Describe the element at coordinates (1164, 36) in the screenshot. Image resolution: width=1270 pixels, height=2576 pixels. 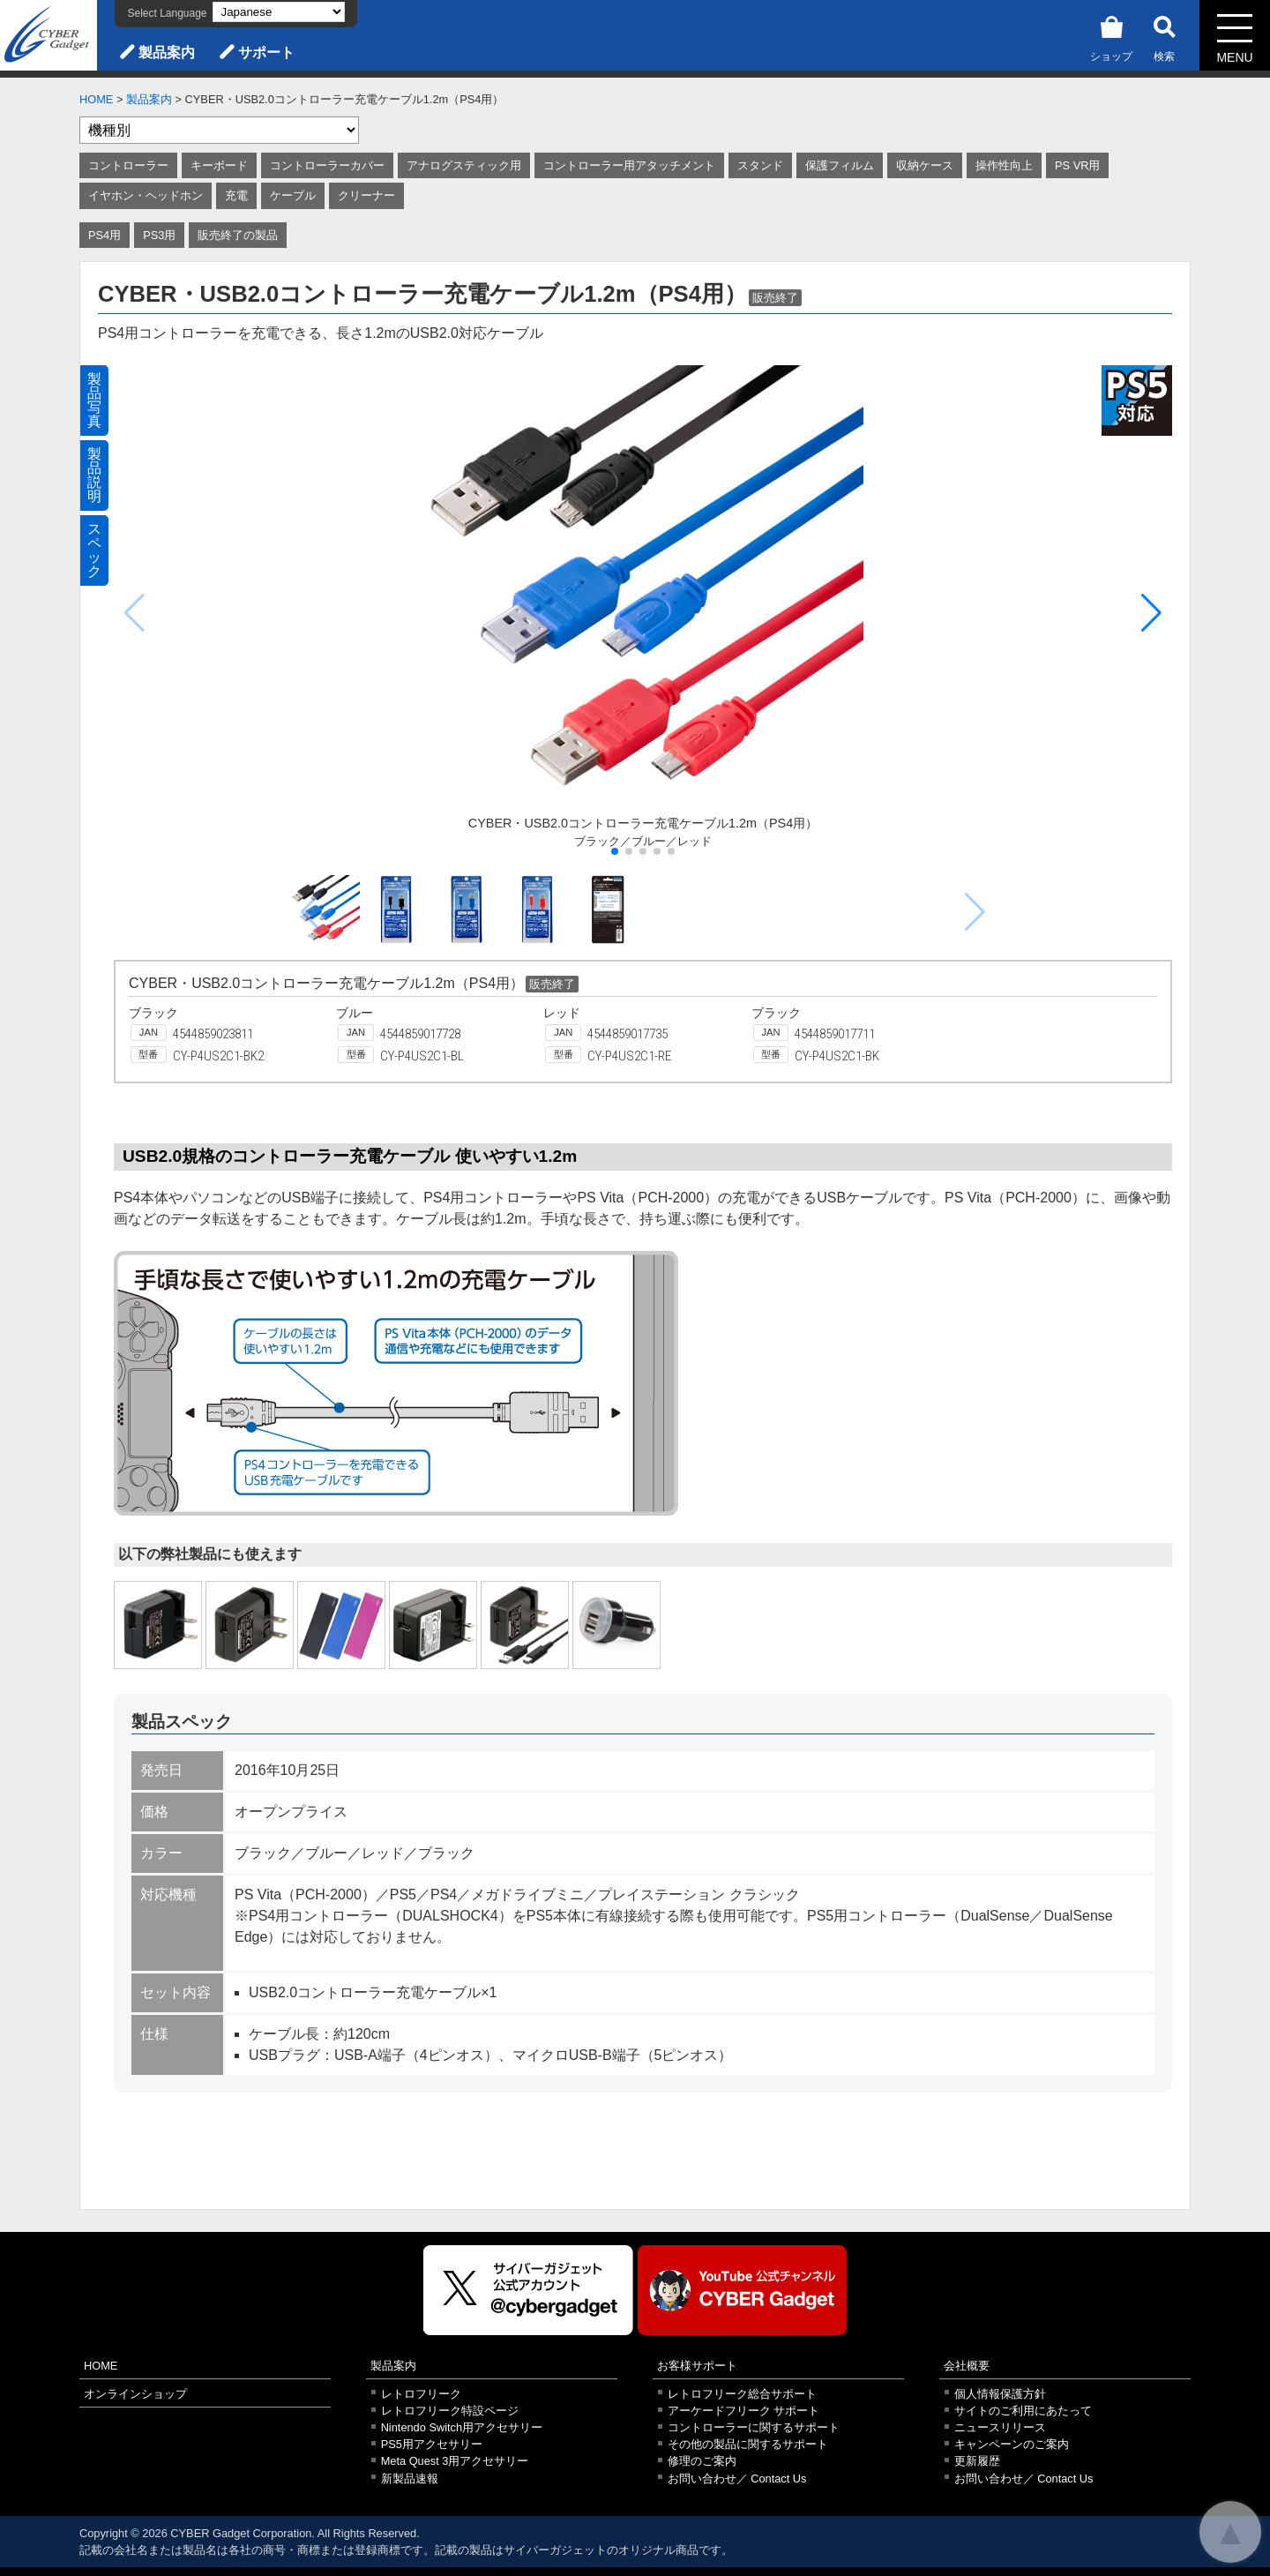
I see `検索` at that location.